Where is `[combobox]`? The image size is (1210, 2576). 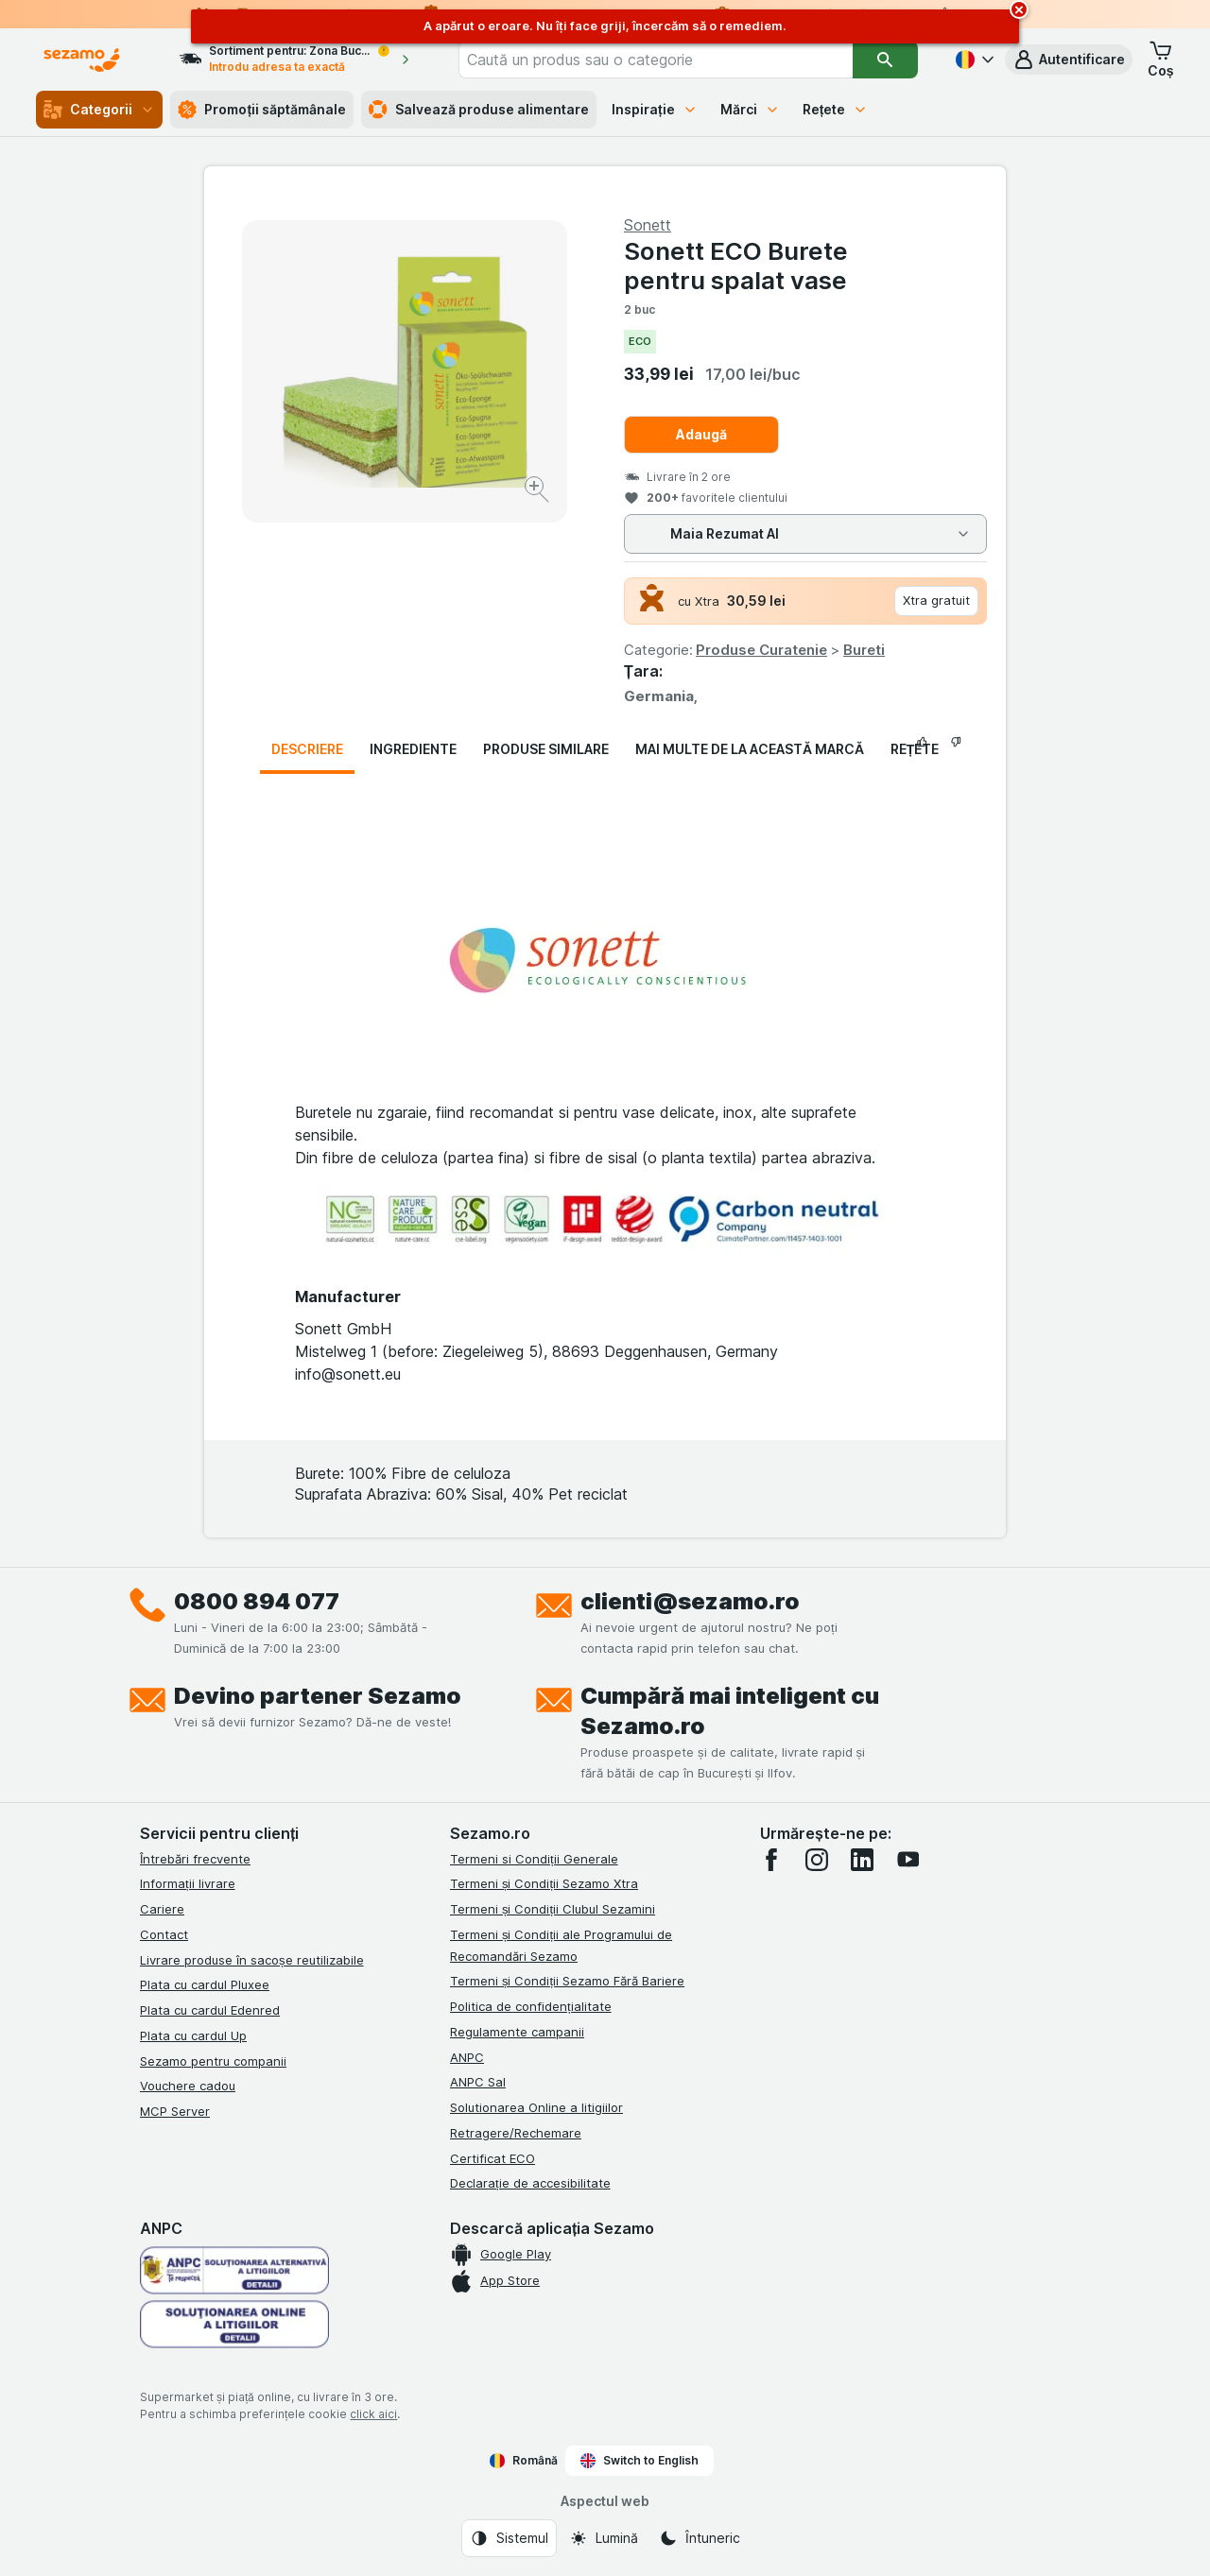
[combobox] is located at coordinates (655, 59).